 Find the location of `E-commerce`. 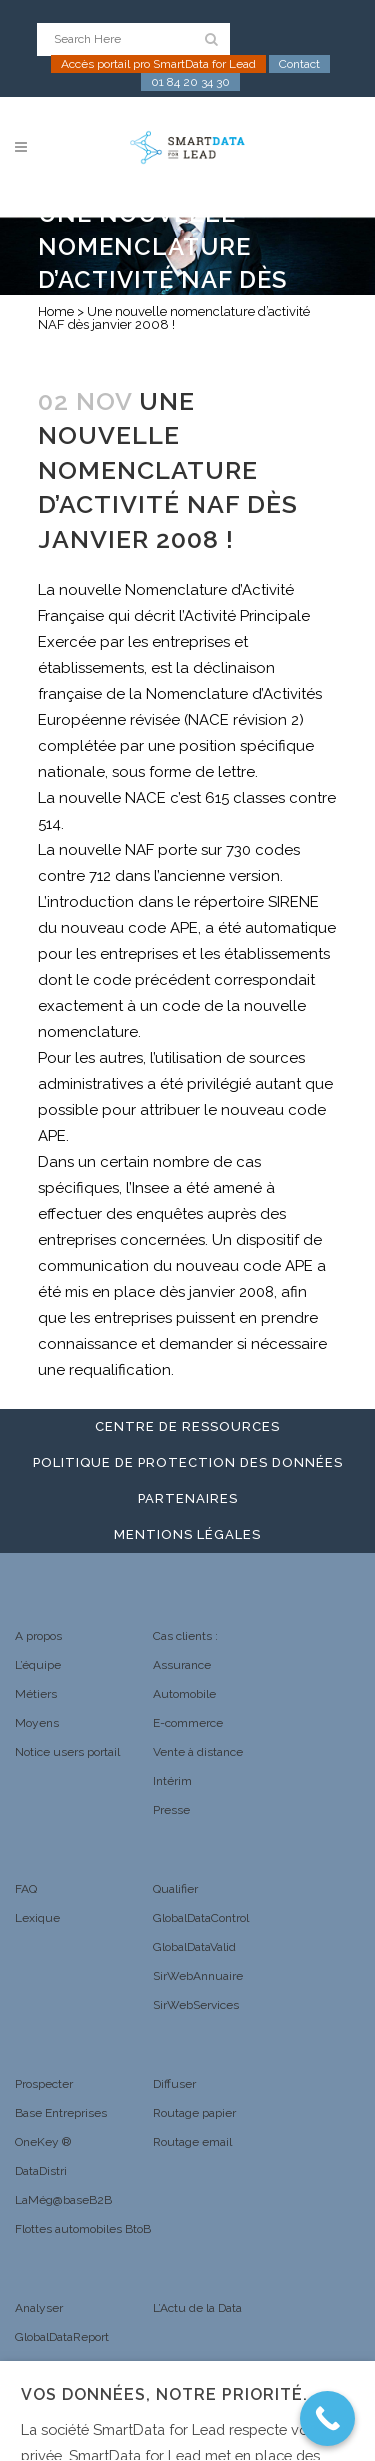

E-commerce is located at coordinates (188, 1723).